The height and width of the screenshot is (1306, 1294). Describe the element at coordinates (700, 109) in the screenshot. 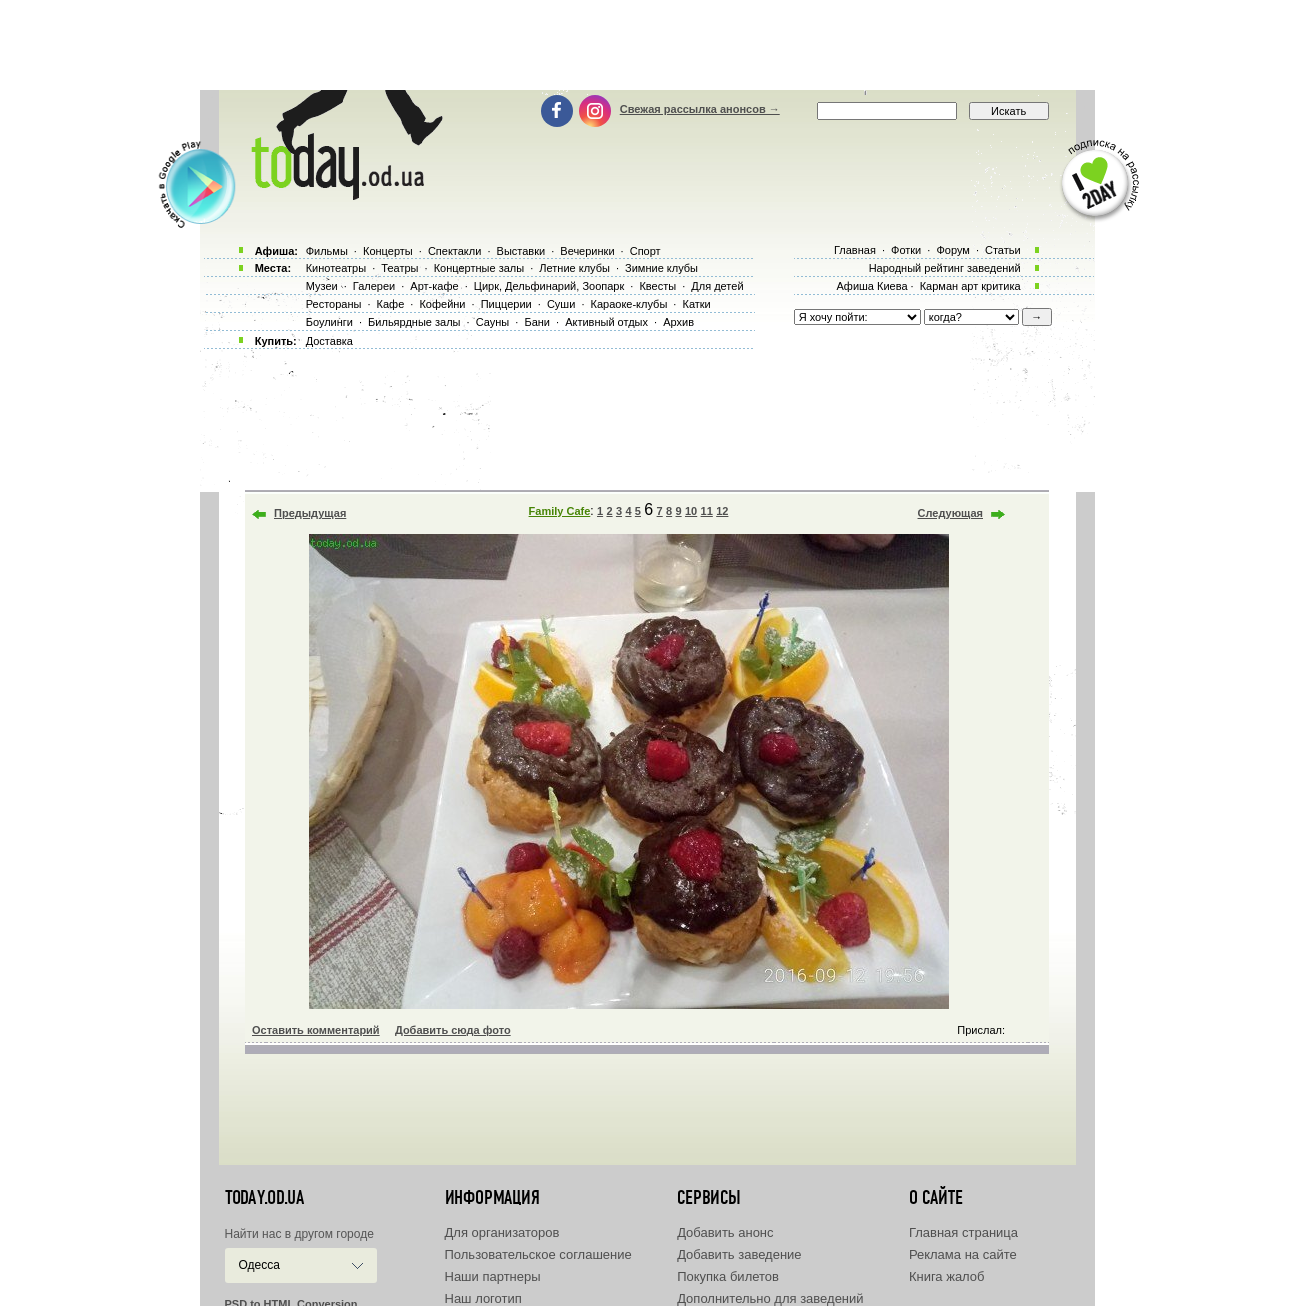

I see `Свежая рассылка анонсов →` at that location.